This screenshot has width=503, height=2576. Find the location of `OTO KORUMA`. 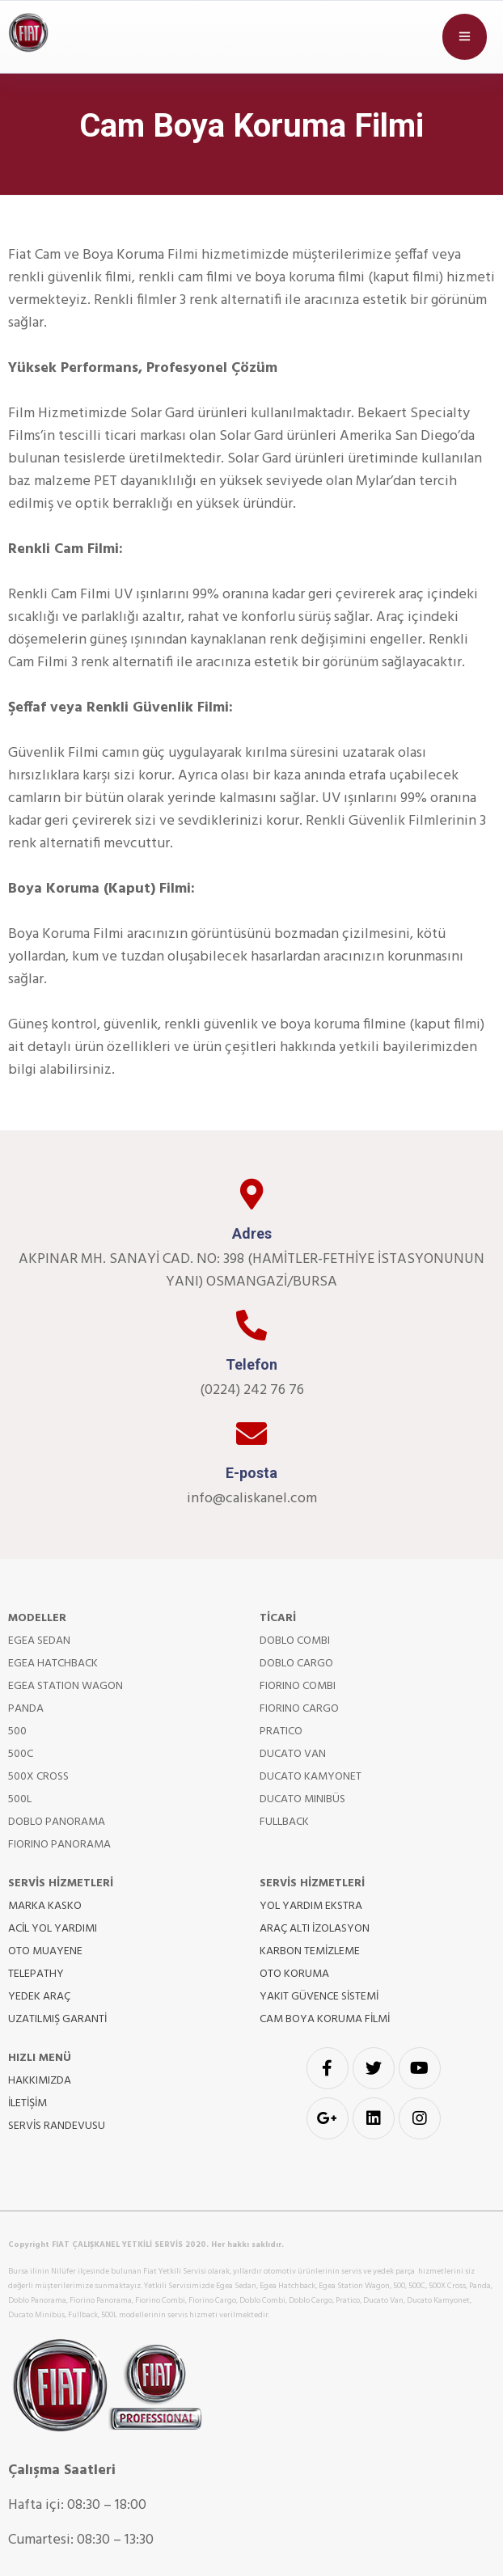

OTO KORUMA is located at coordinates (294, 1974).